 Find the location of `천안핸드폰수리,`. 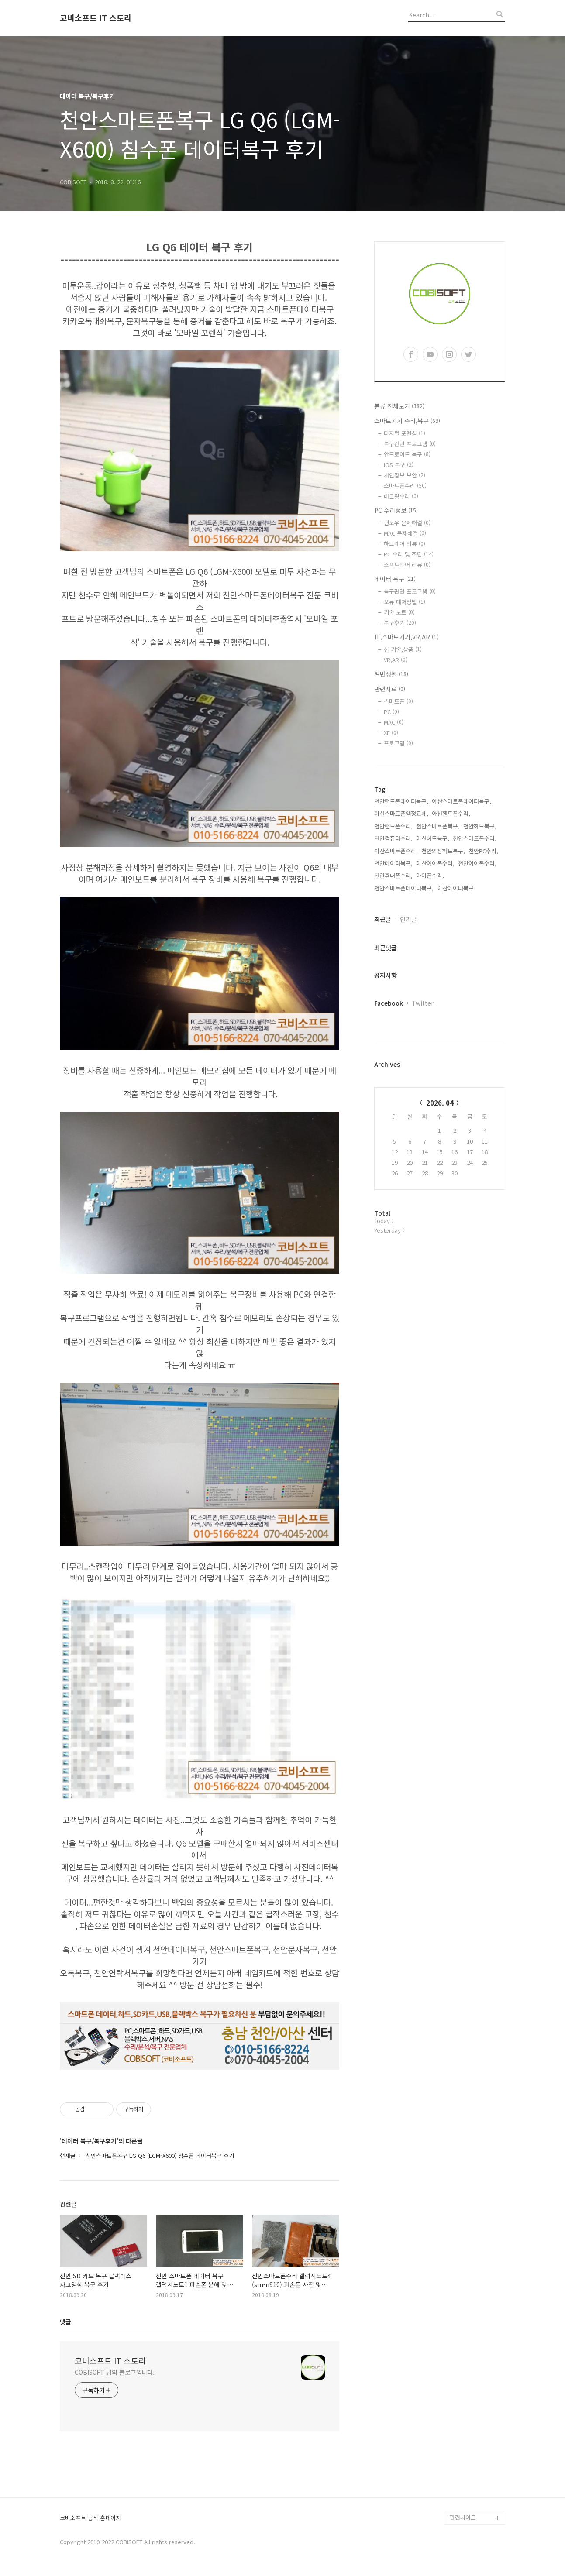

천안핸드폰수리, is located at coordinates (393, 826).